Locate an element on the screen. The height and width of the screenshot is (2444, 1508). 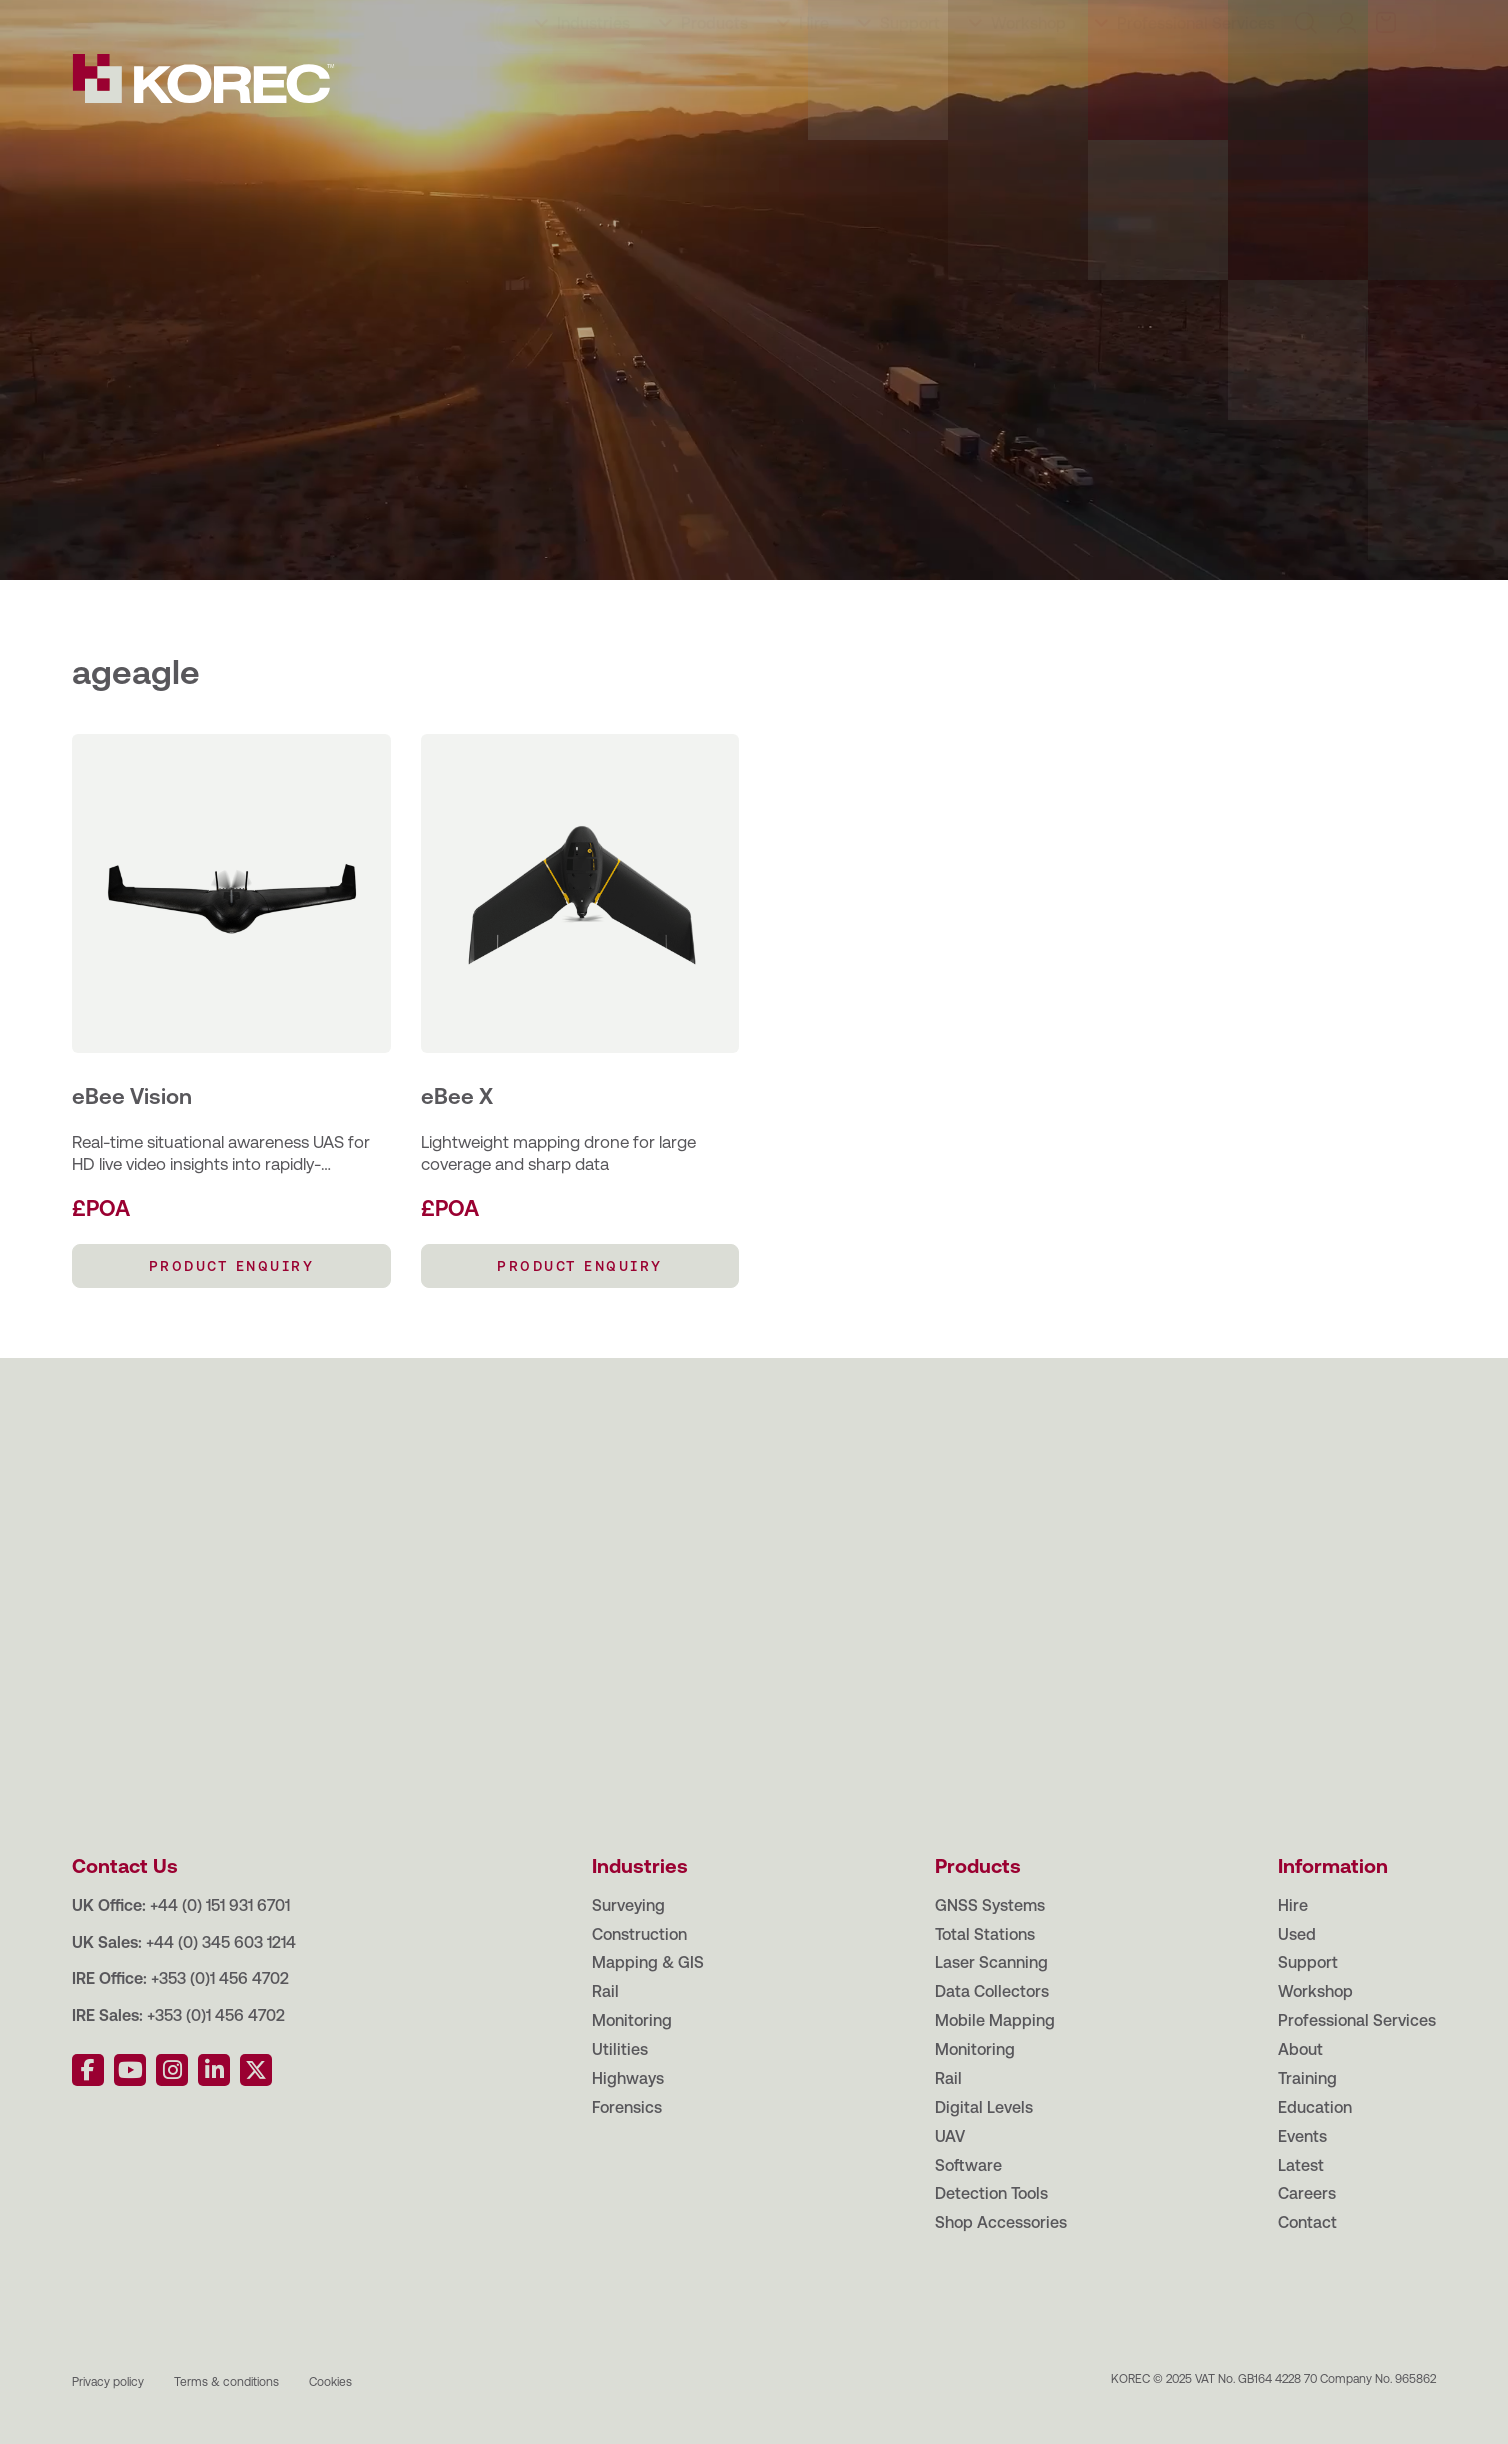
Digital Levels is located at coordinates (984, 2107).